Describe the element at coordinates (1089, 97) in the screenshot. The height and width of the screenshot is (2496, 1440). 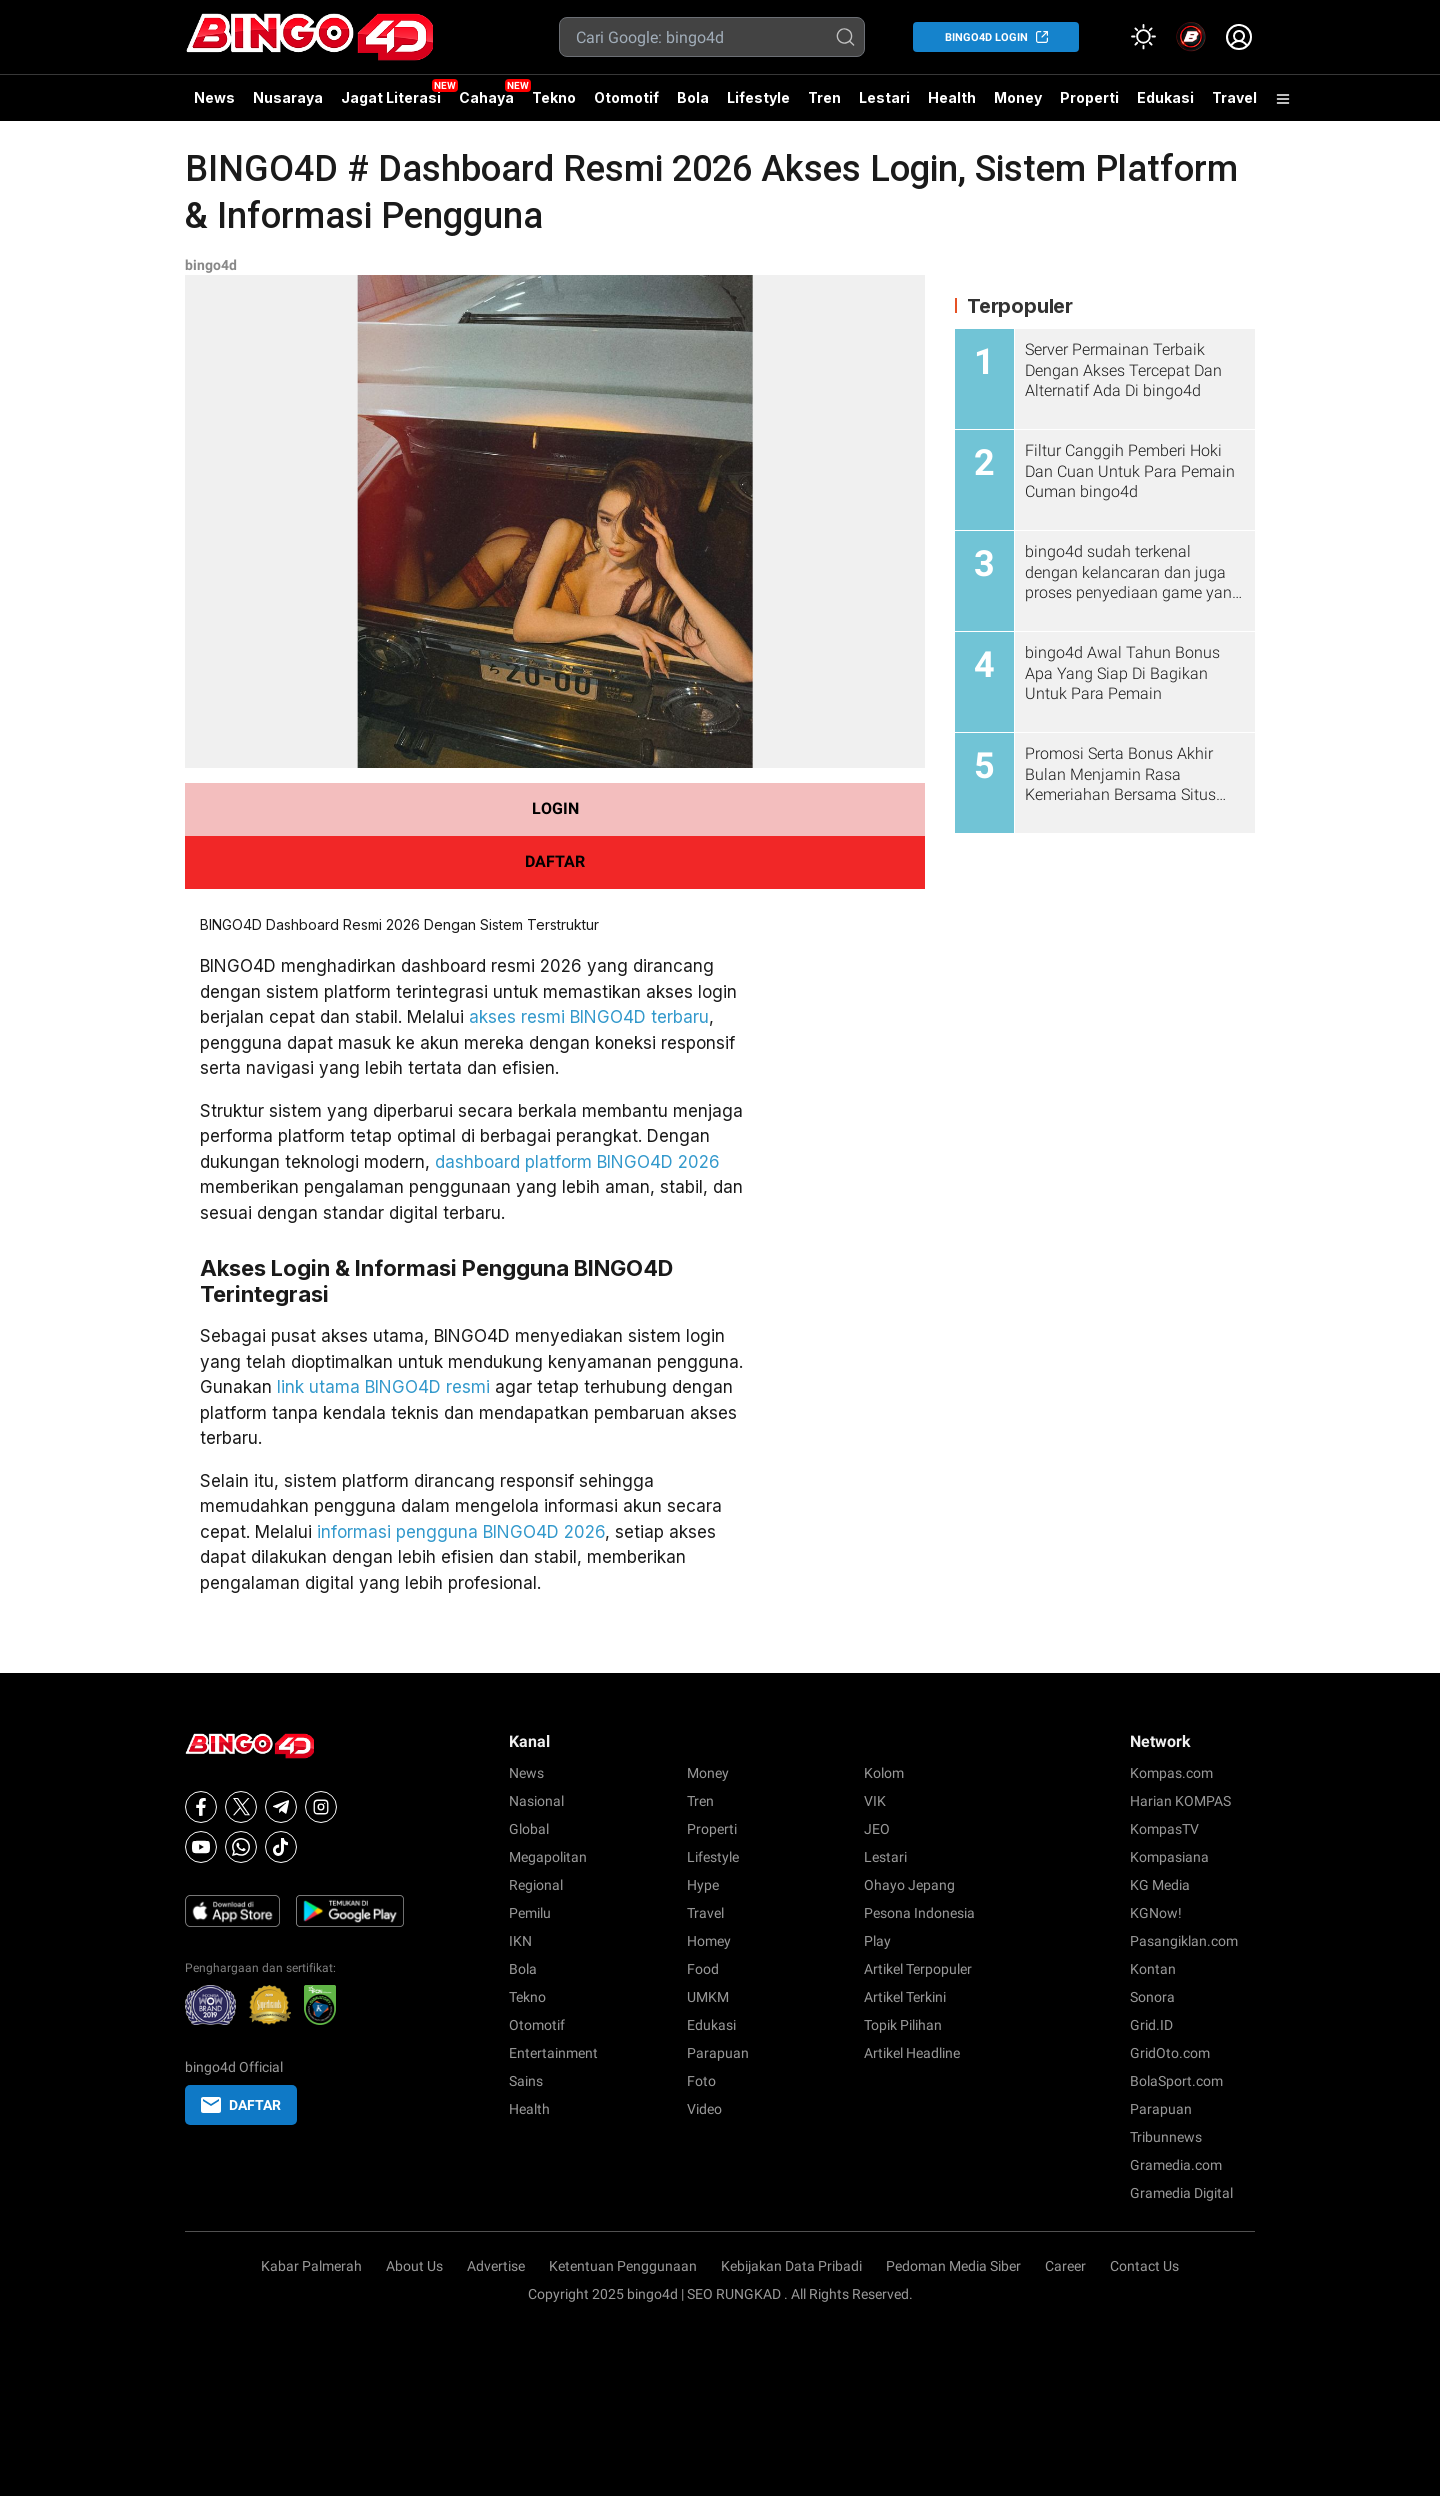
I see `Properti` at that location.